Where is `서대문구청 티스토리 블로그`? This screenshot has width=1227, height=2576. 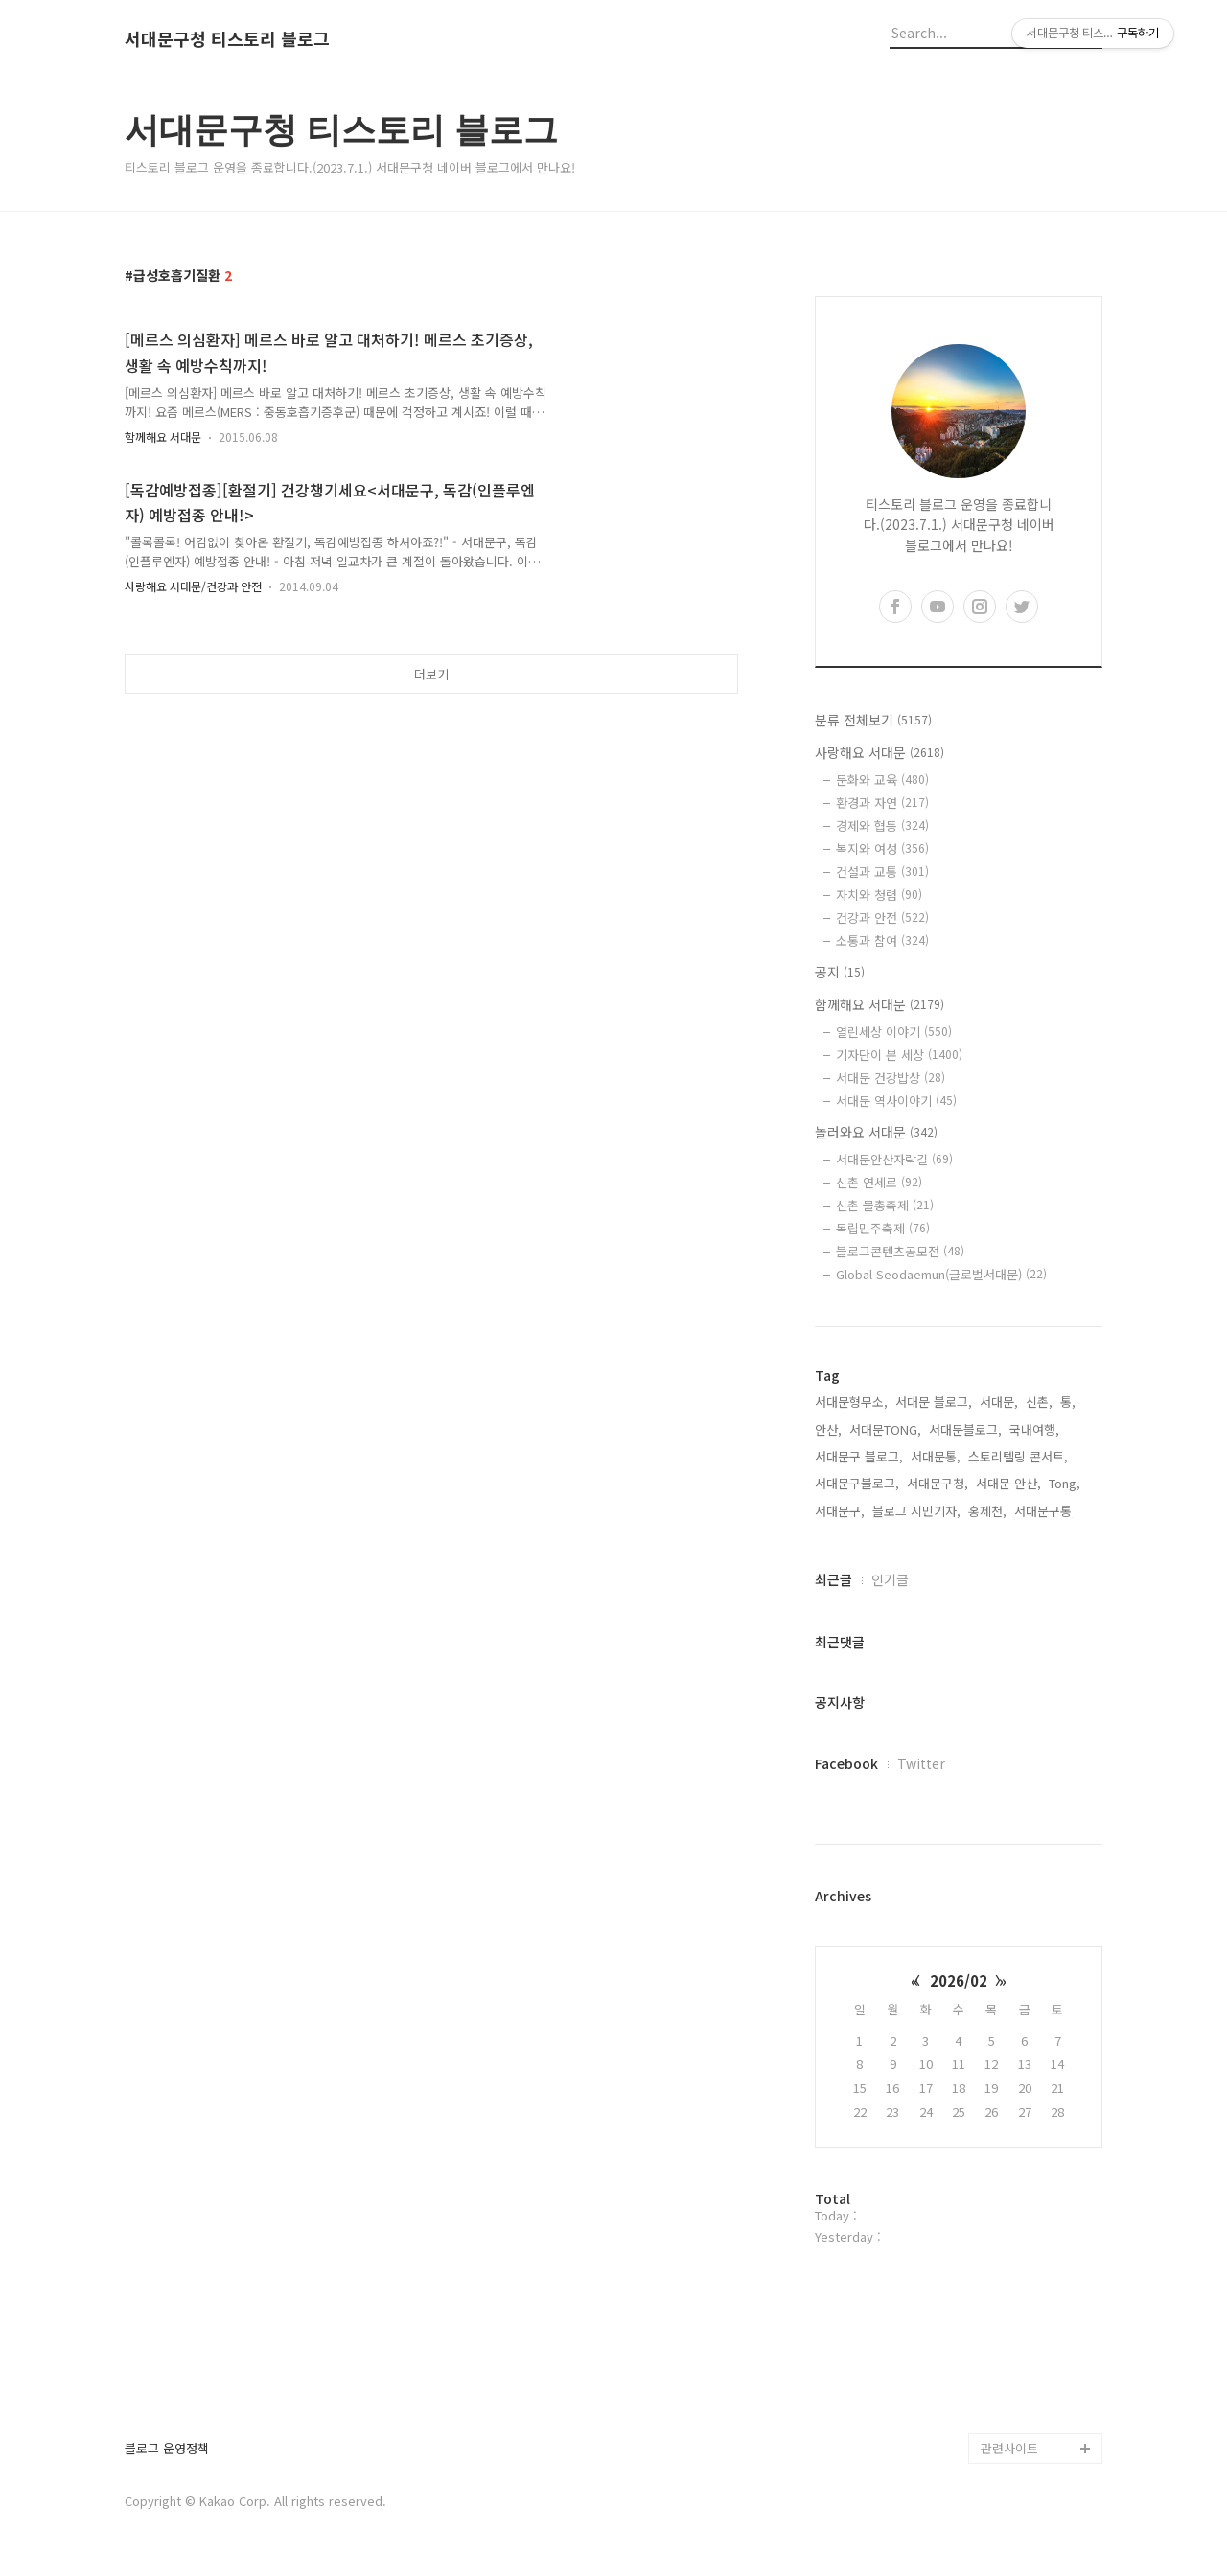
서대문구청 티스토리 블로그 is located at coordinates (227, 39).